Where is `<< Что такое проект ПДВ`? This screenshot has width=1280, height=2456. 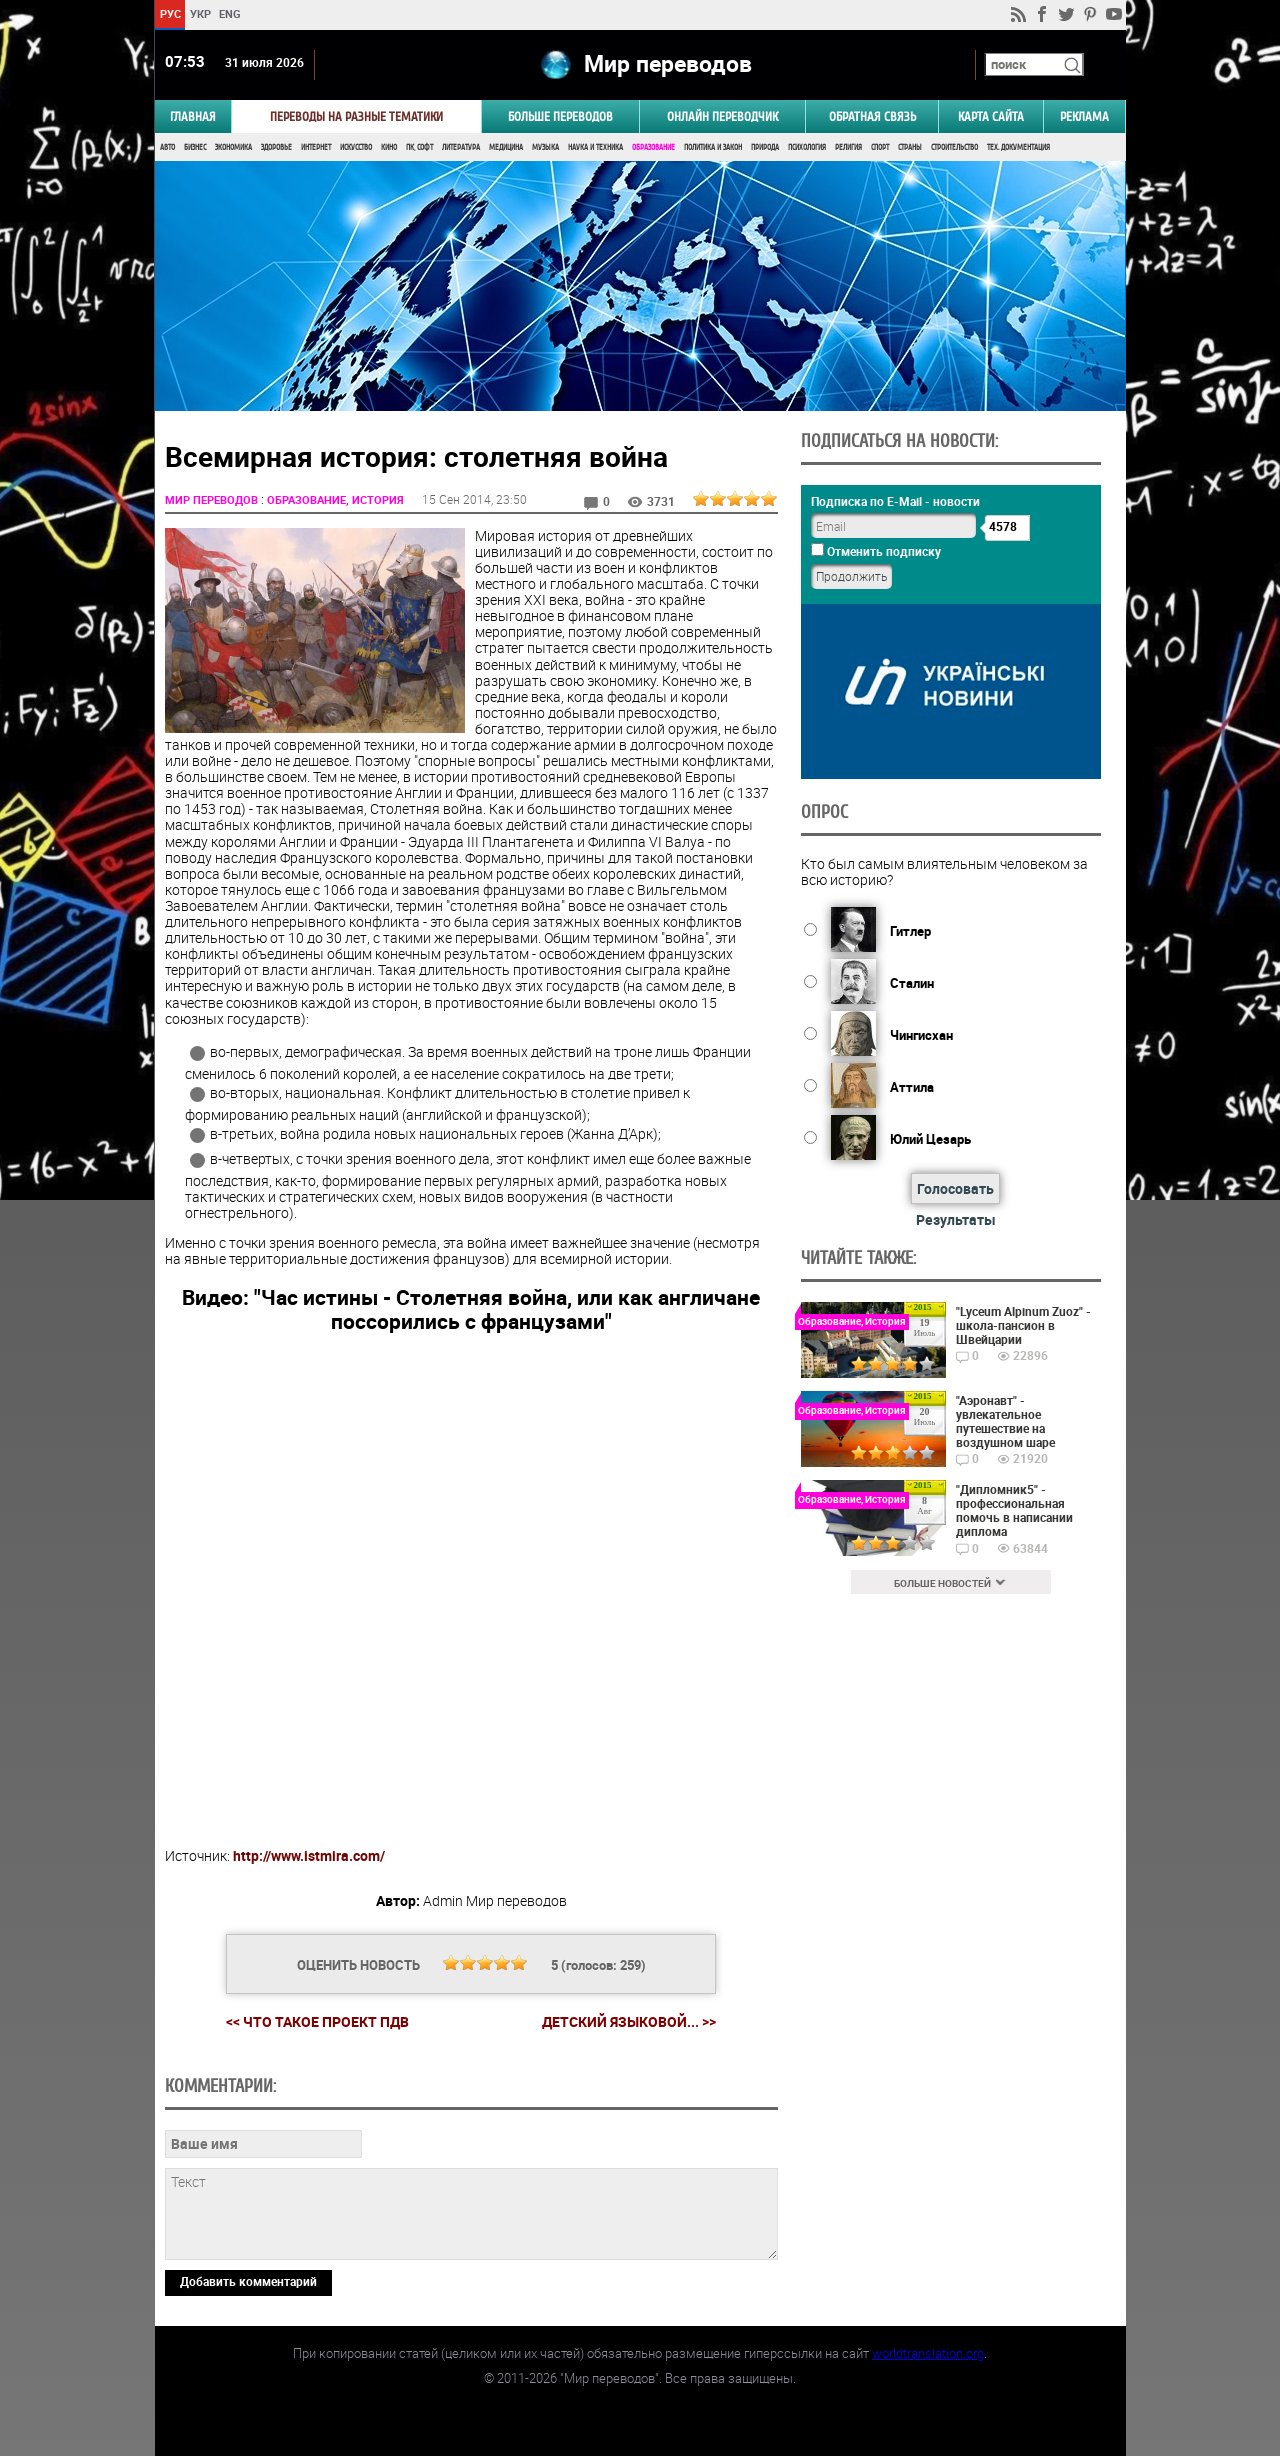 << Что такое проект ПДВ is located at coordinates (317, 2021).